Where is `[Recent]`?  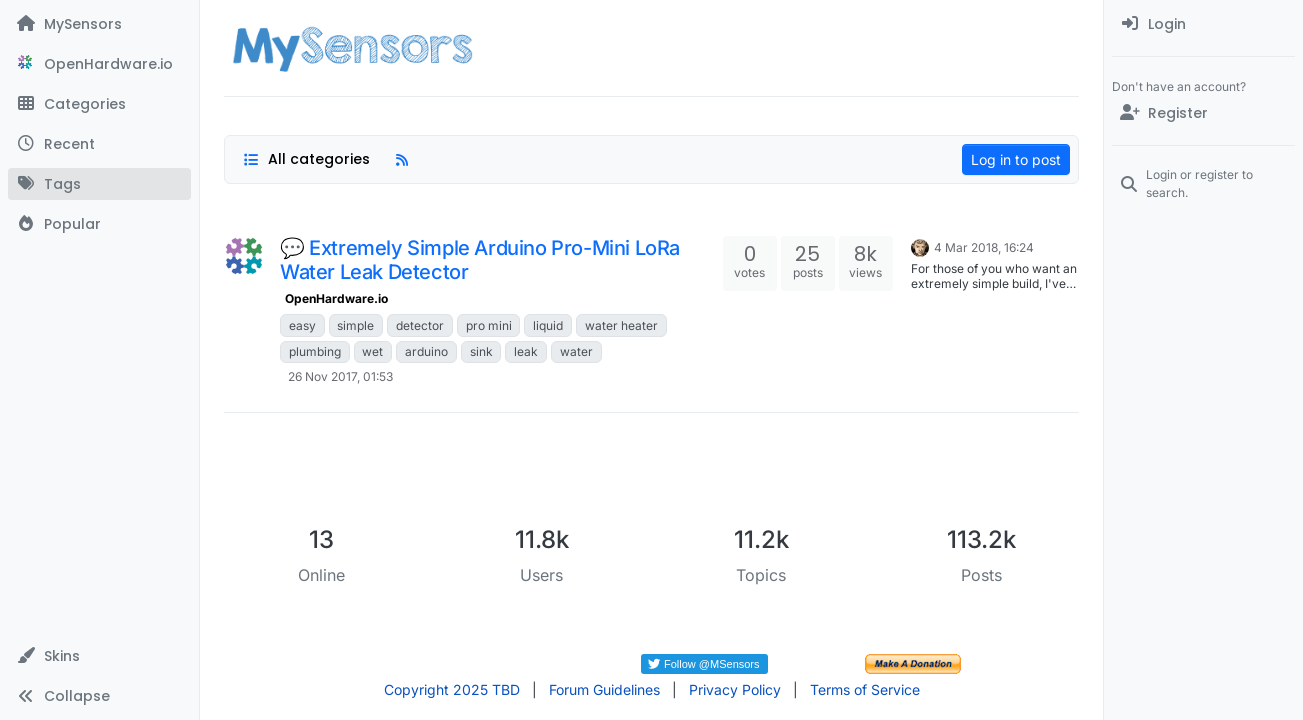 [Recent] is located at coordinates (99, 144).